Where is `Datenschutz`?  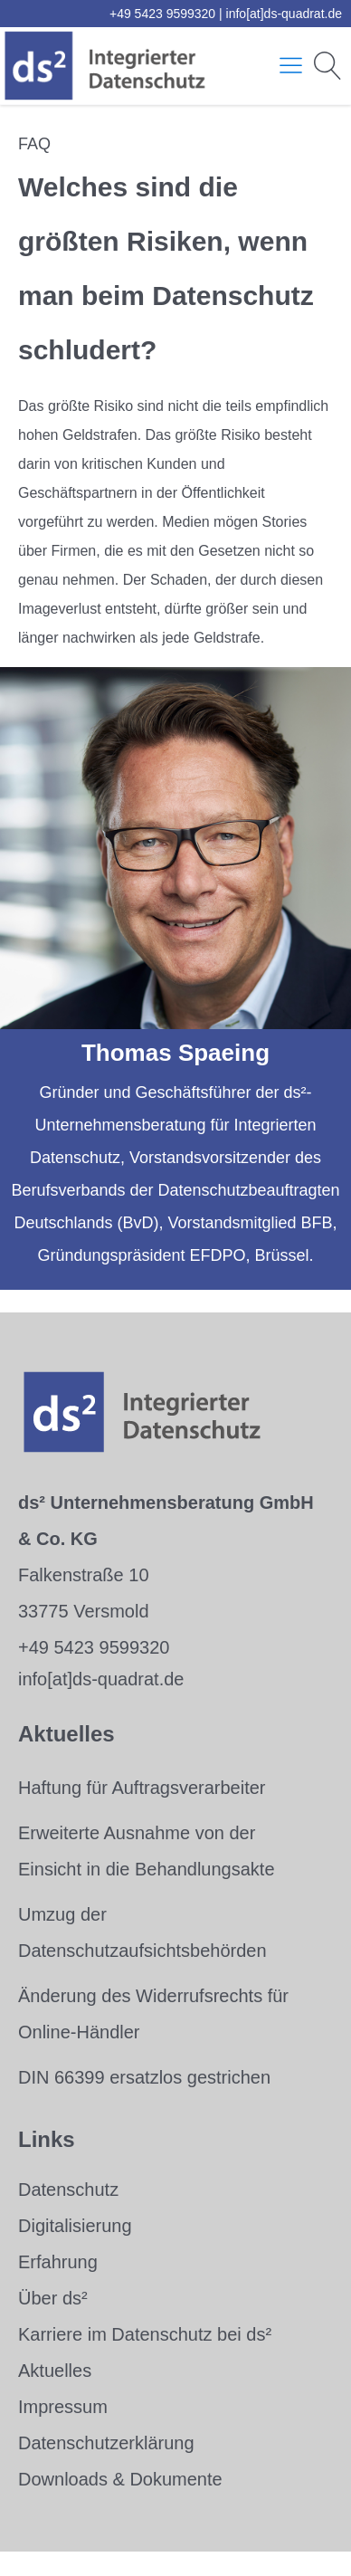 Datenschutz is located at coordinates (68, 2189).